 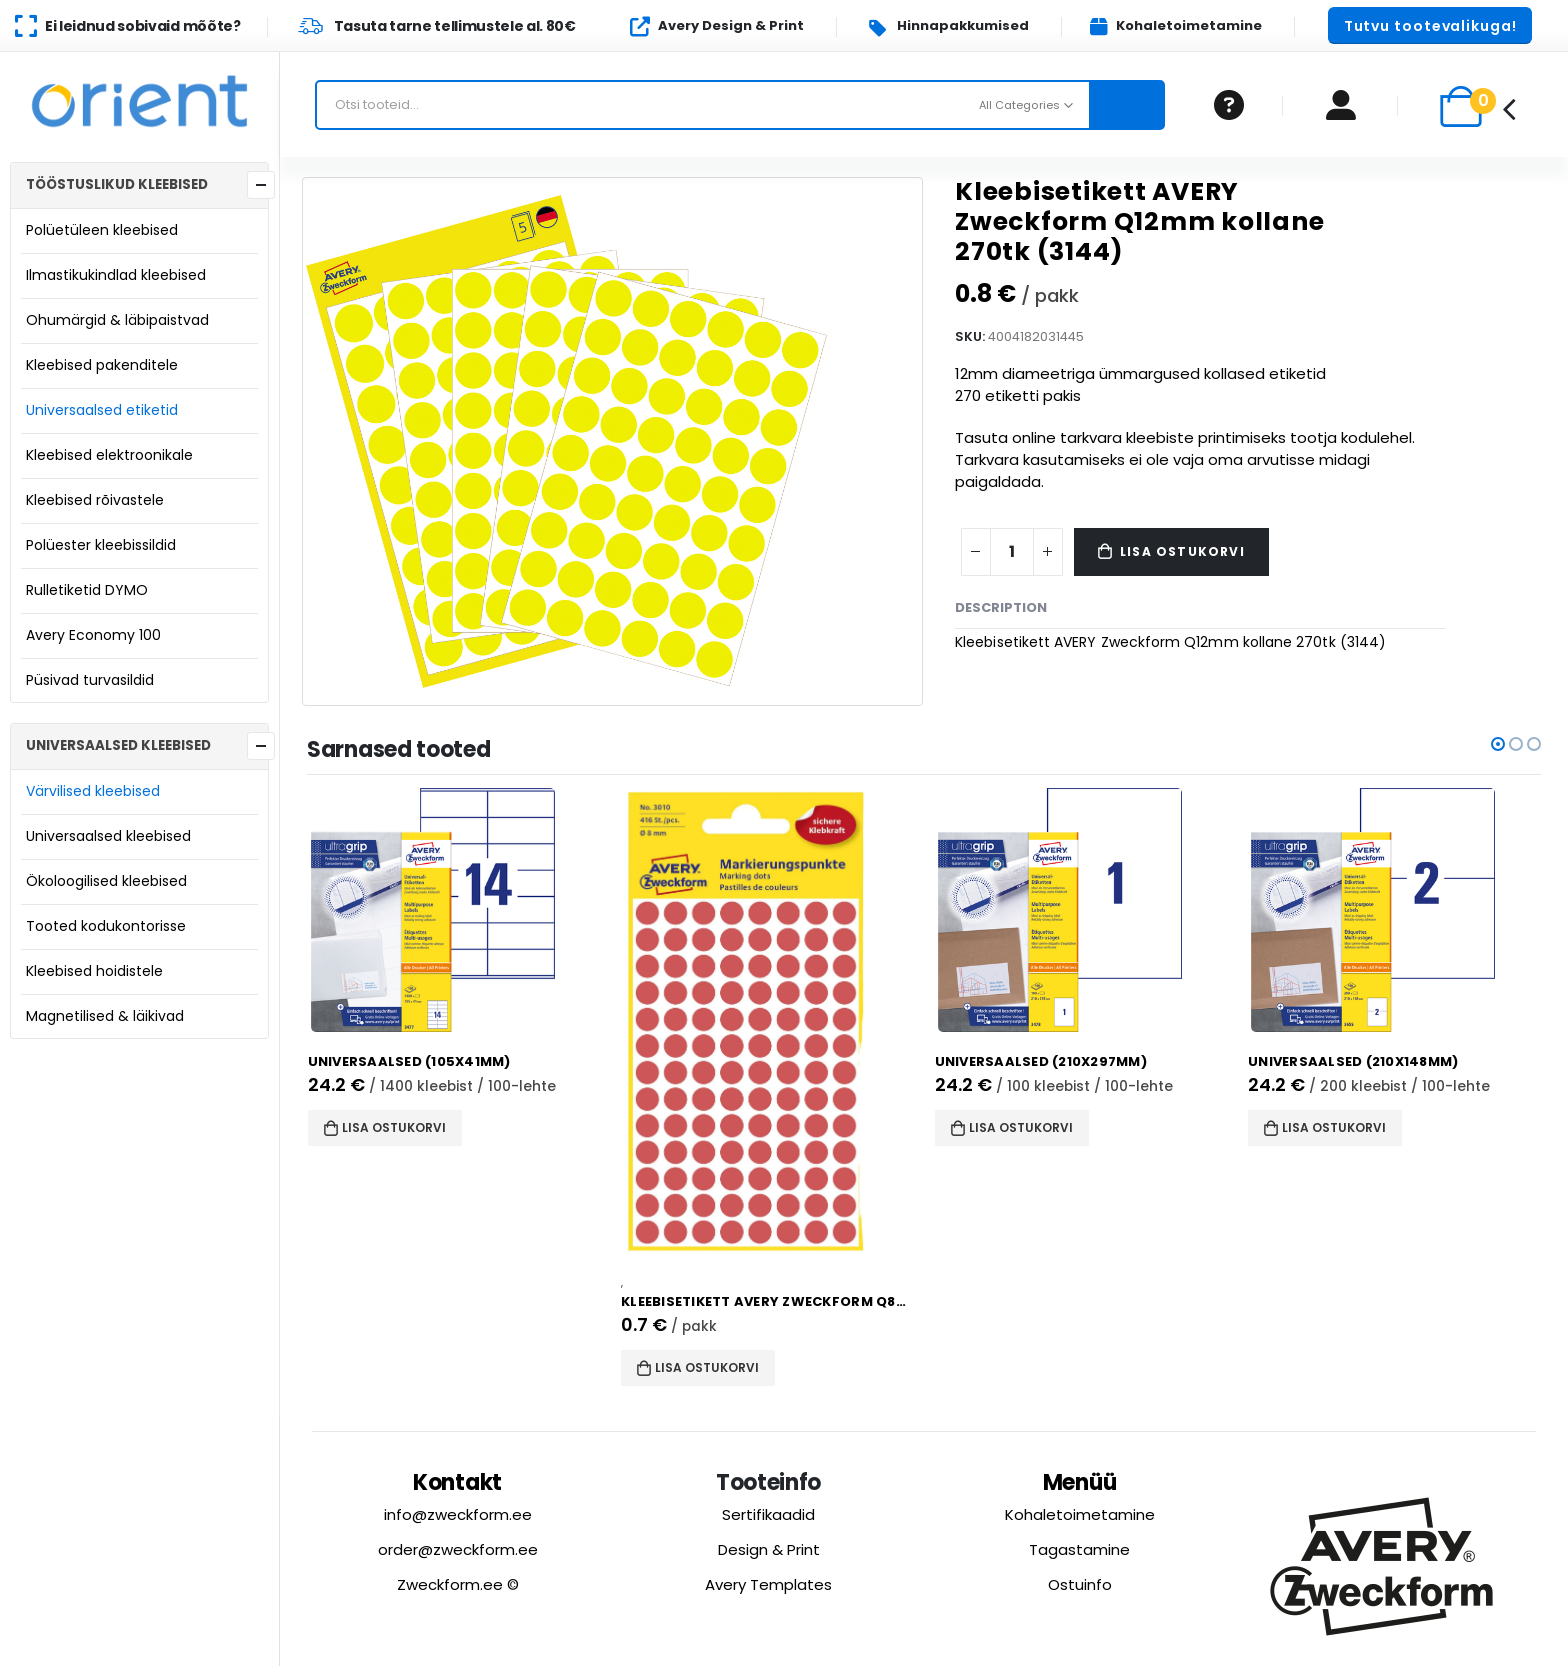 I want to click on Kohaletoimetamine, so click(x=1080, y=1514).